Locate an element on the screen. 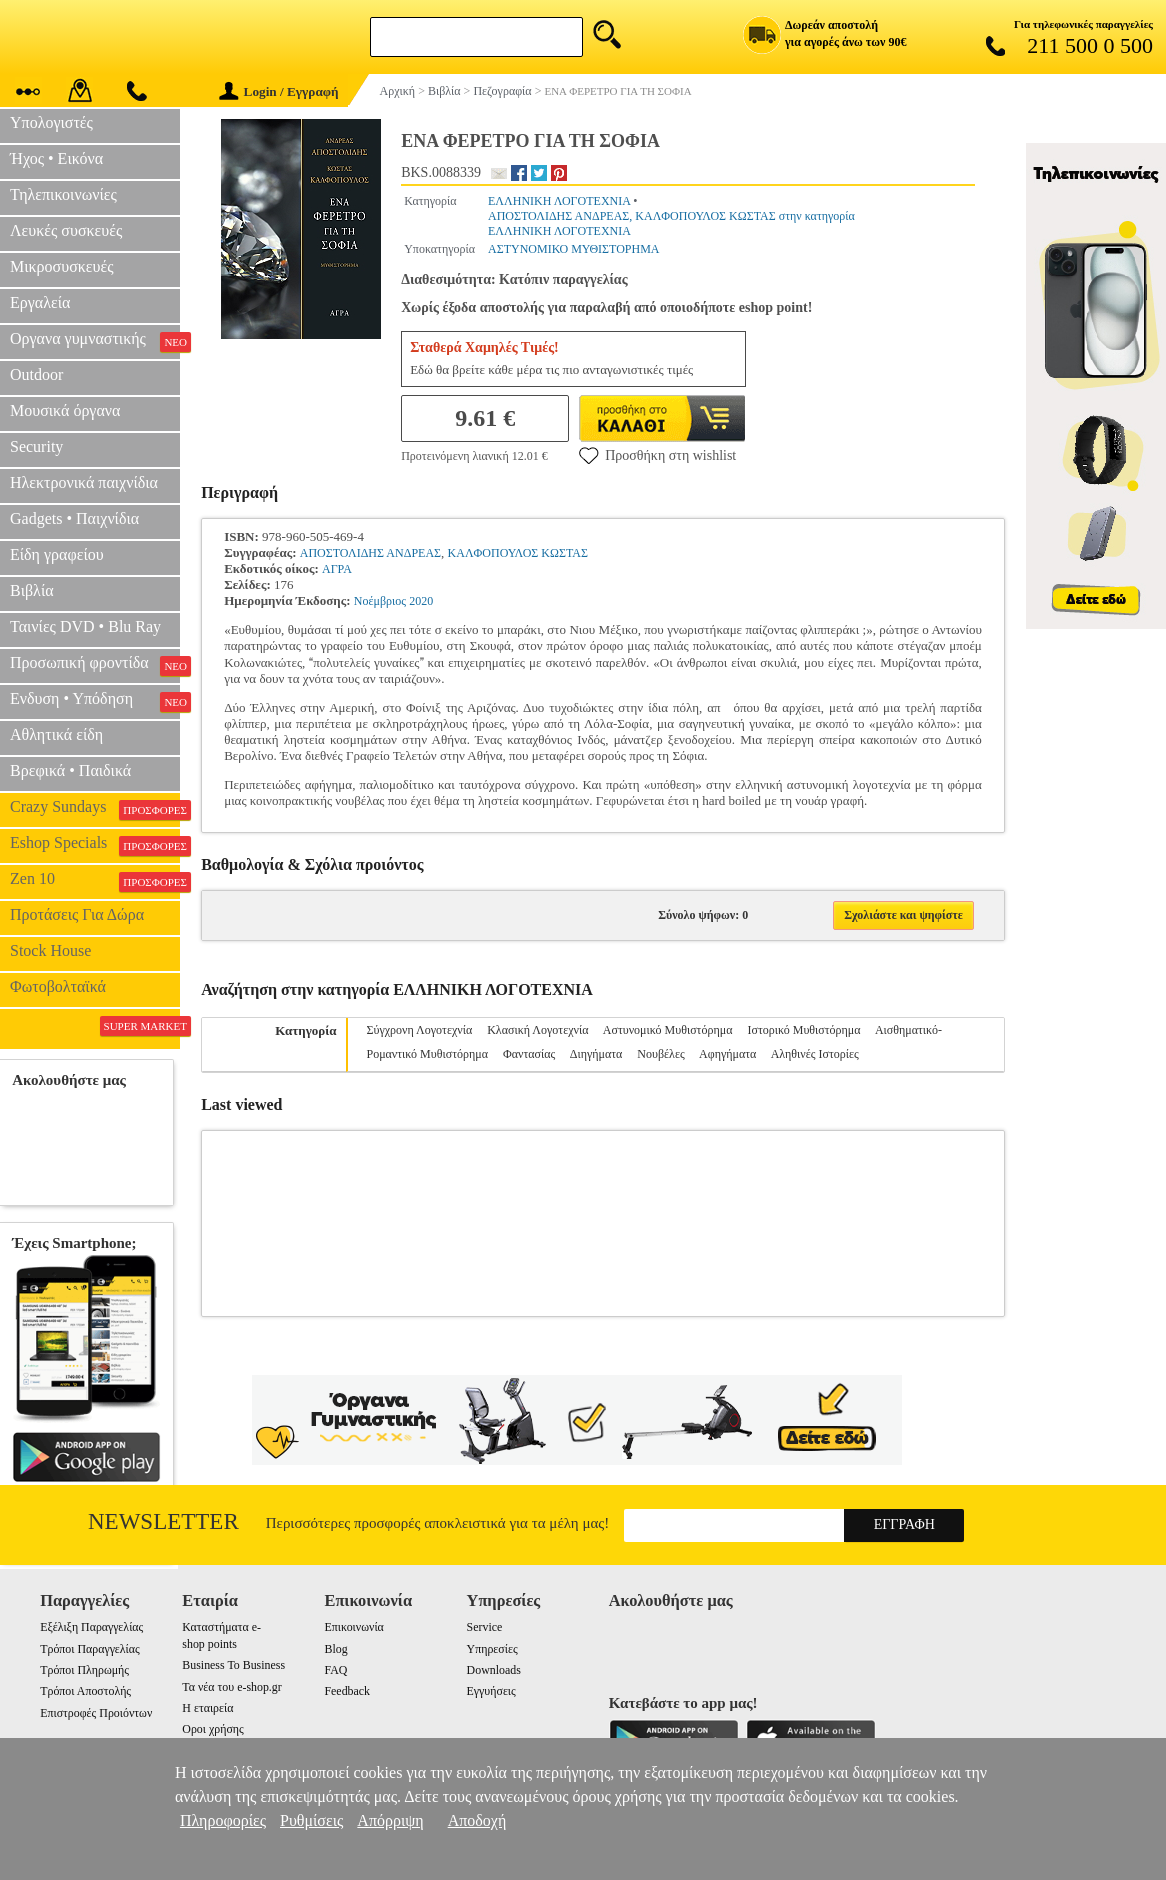 The width and height of the screenshot is (1166, 1880). Κλασική Λογοτεχνία is located at coordinates (537, 1030).